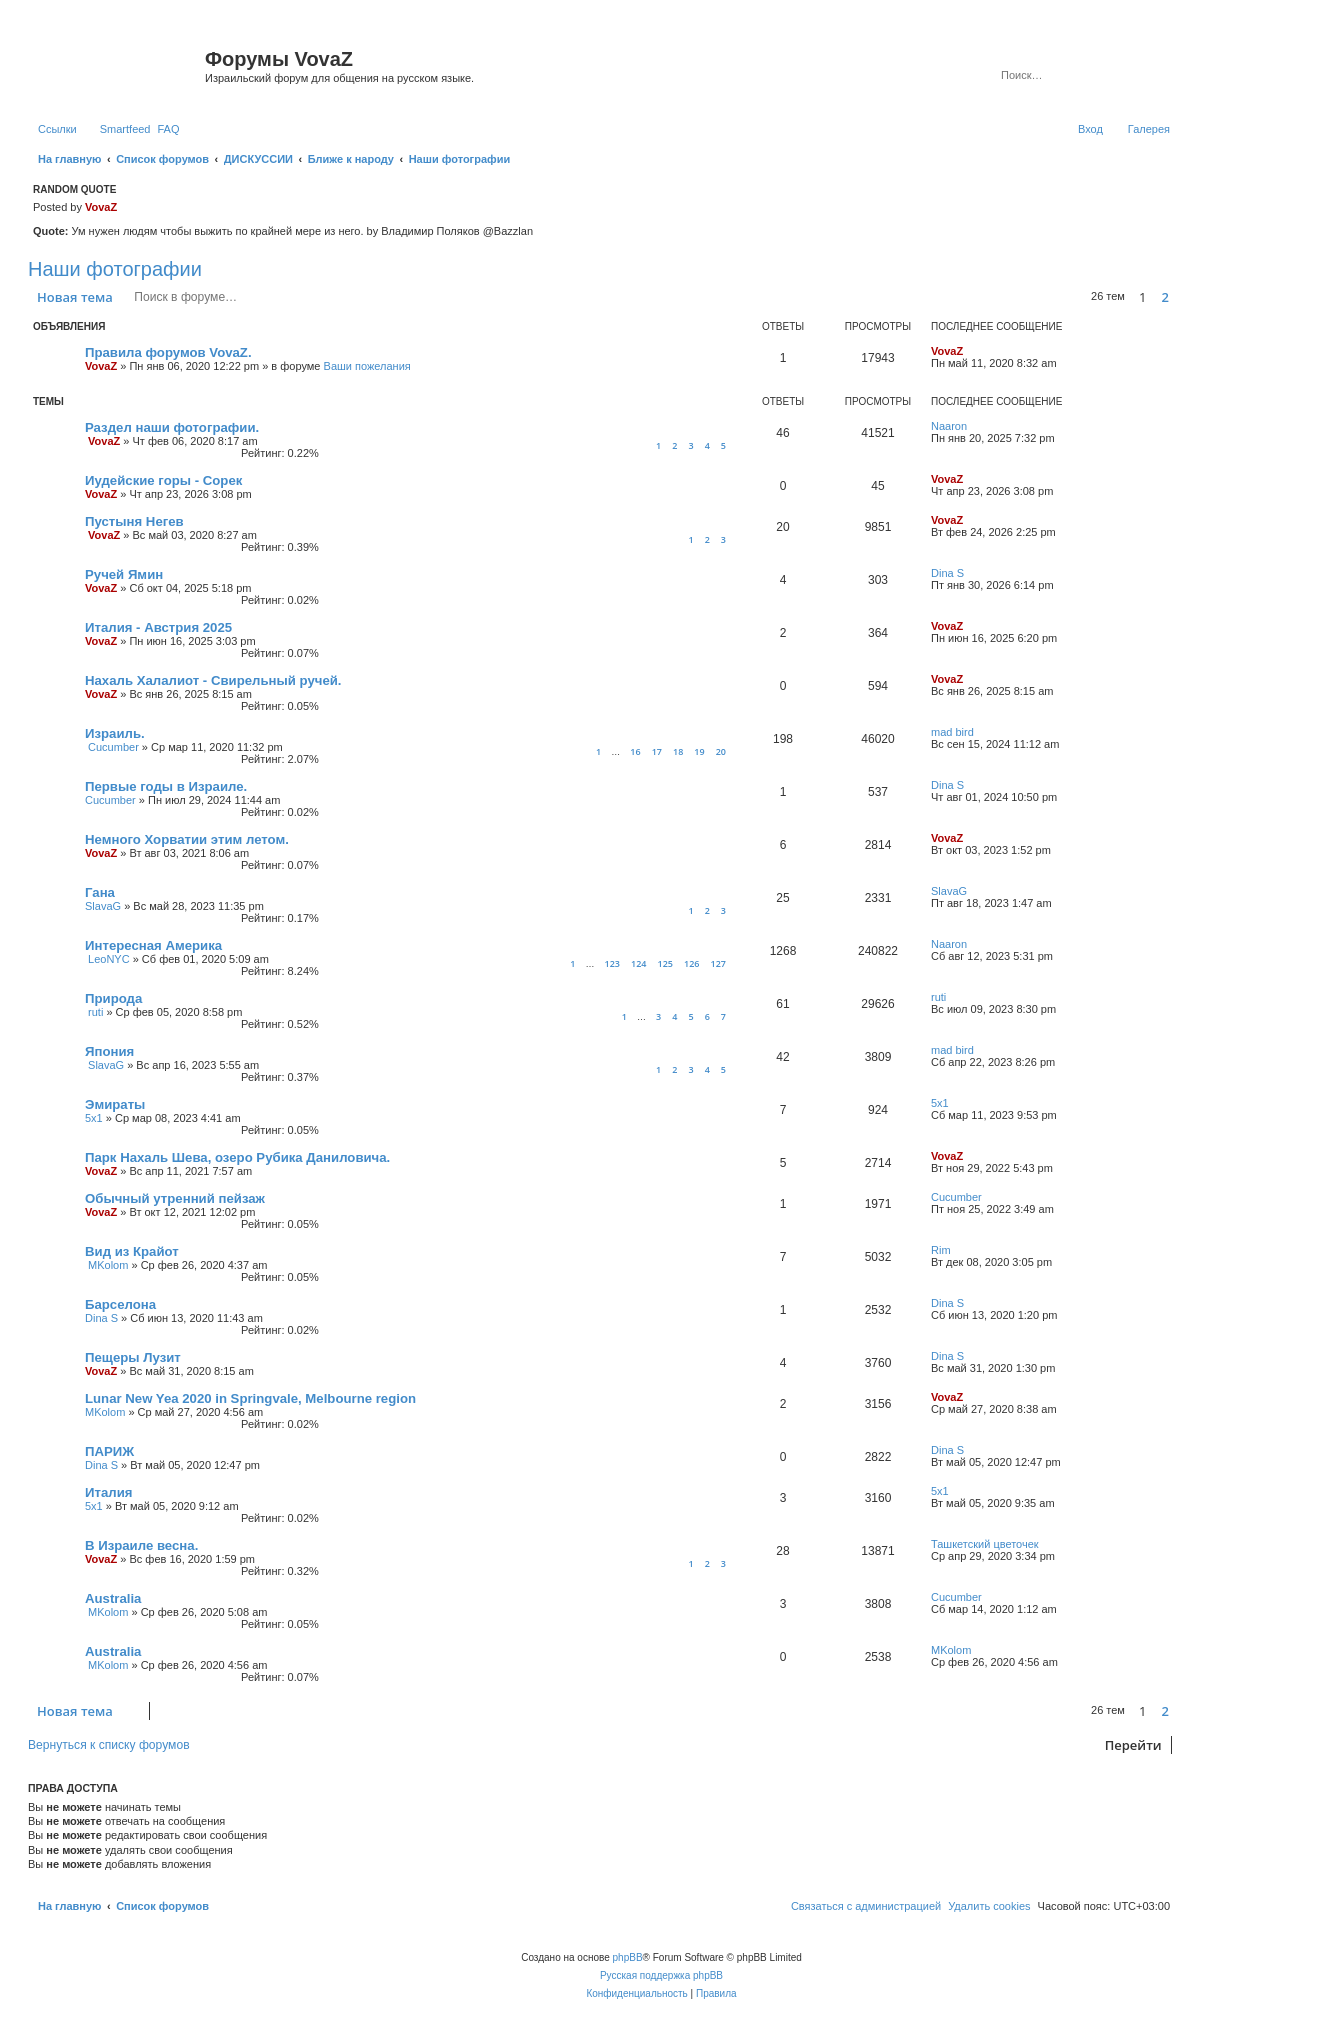  Describe the element at coordinates (101, 207) in the screenshot. I see `VovaZ` at that location.